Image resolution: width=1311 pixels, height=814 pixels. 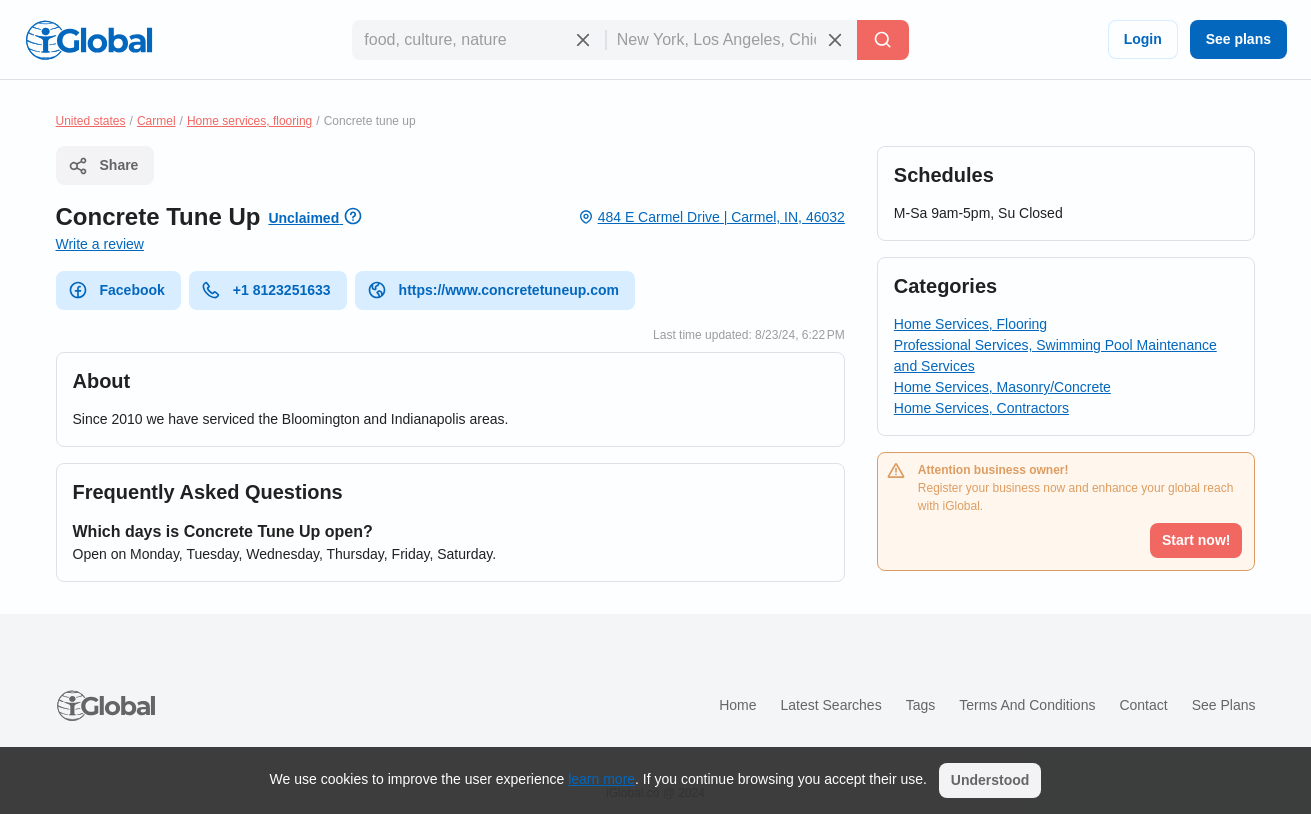 I want to click on +1 8123251633, so click(x=266, y=290).